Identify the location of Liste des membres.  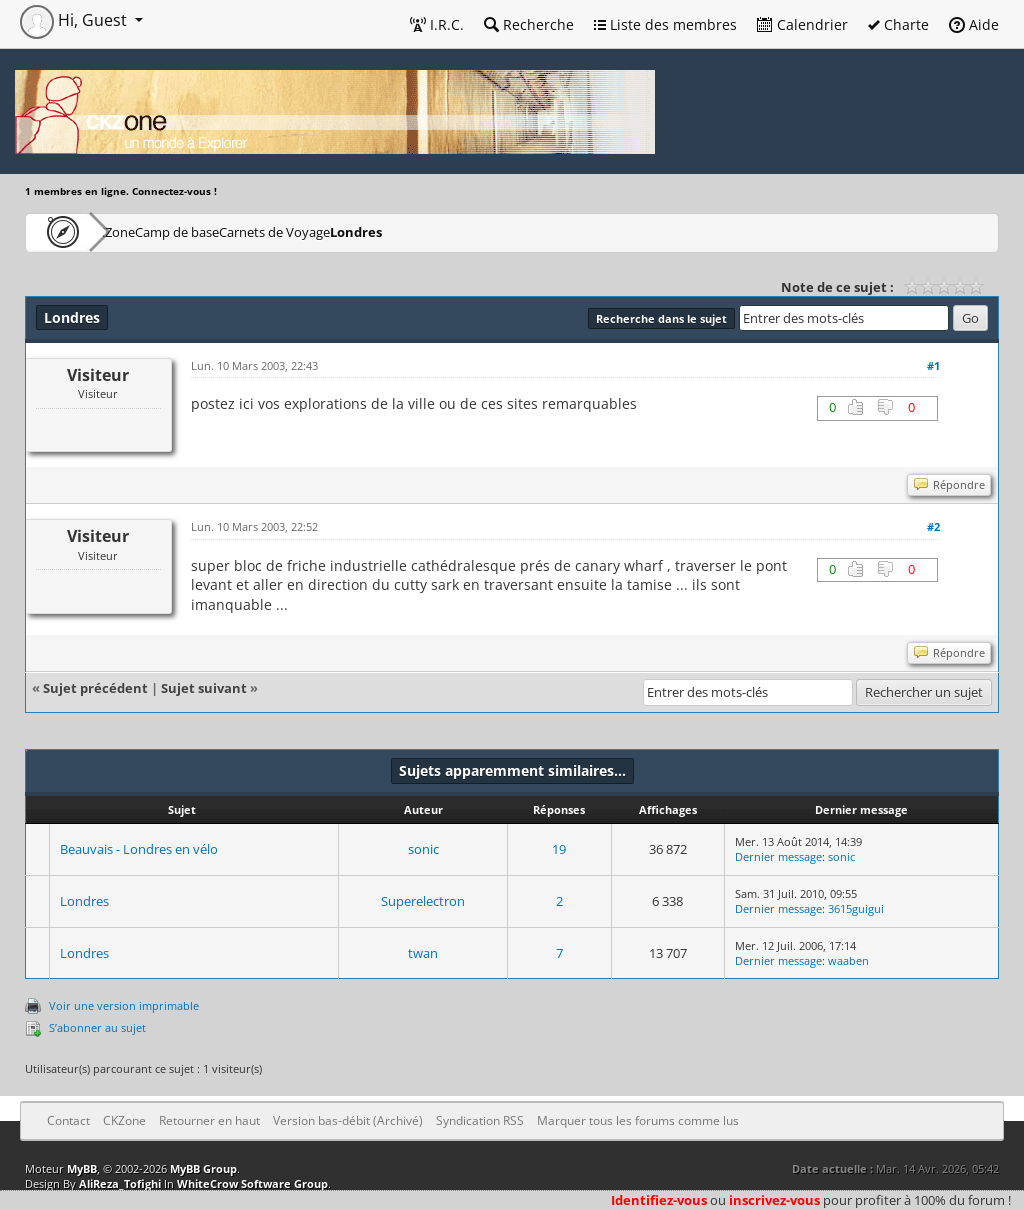
(665, 24).